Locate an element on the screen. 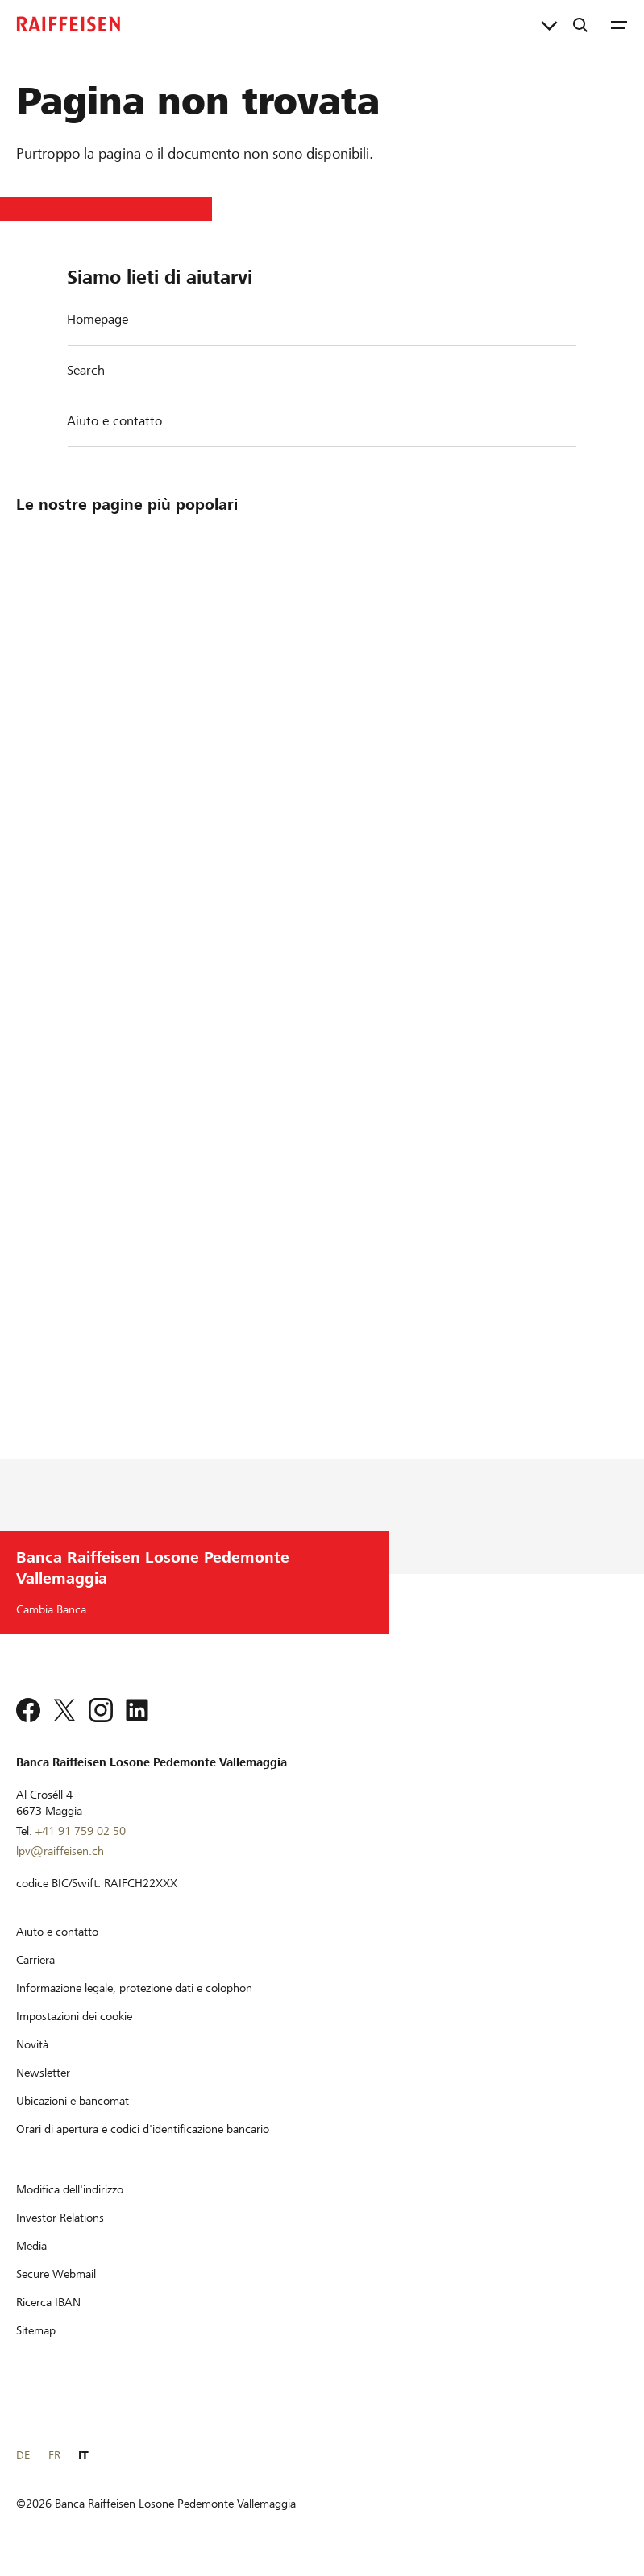 The image size is (644, 2576). [Collegamenti diretti] is located at coordinates (549, 24).